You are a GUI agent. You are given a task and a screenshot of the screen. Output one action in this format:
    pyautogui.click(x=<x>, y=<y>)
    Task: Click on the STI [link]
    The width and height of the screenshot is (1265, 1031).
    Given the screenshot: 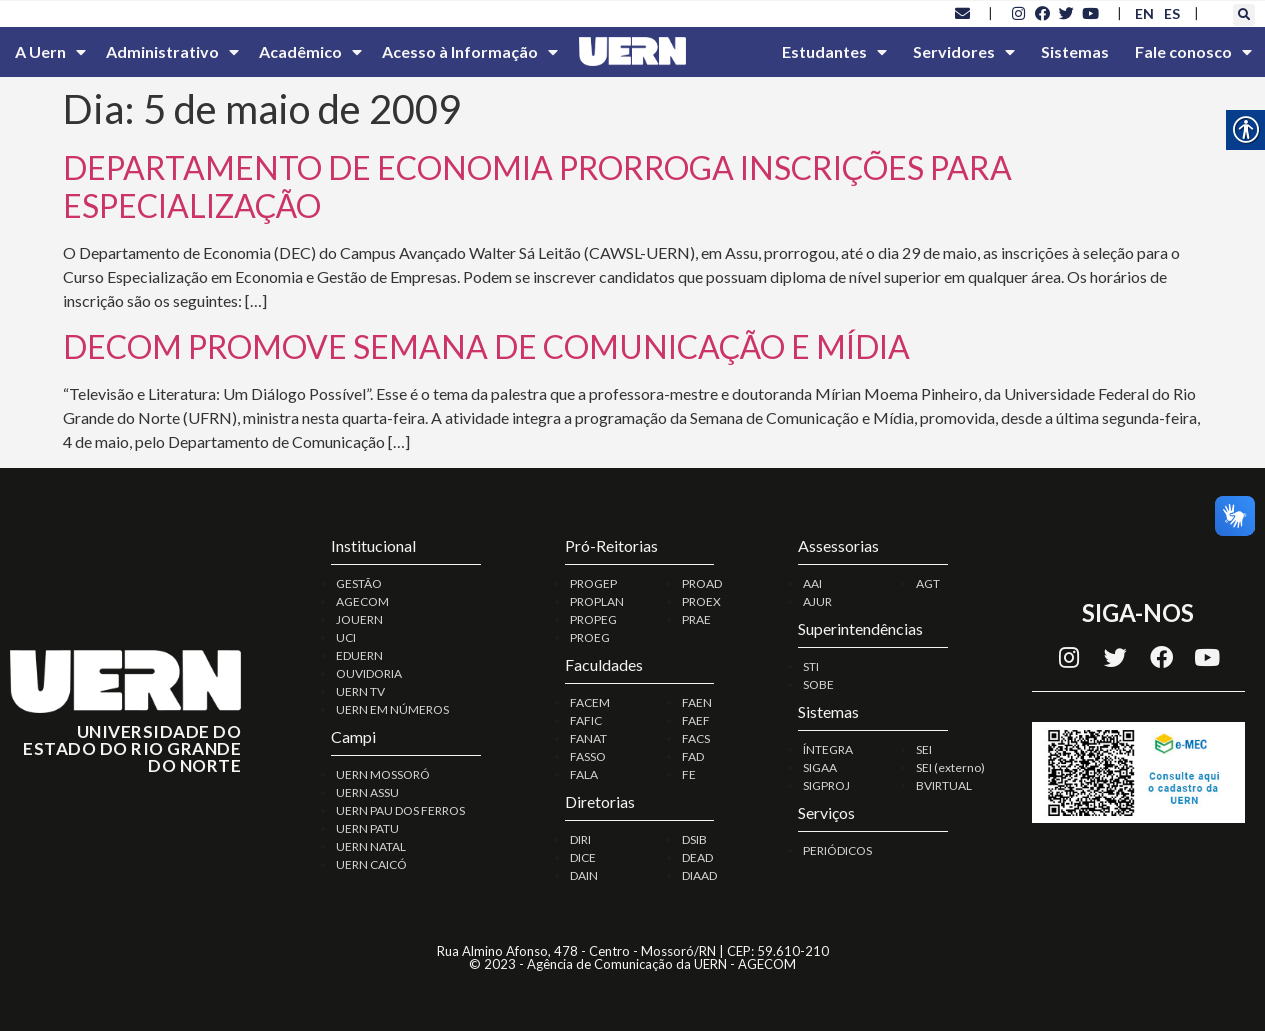 What is the action you would take?
    pyautogui.click(x=811, y=666)
    